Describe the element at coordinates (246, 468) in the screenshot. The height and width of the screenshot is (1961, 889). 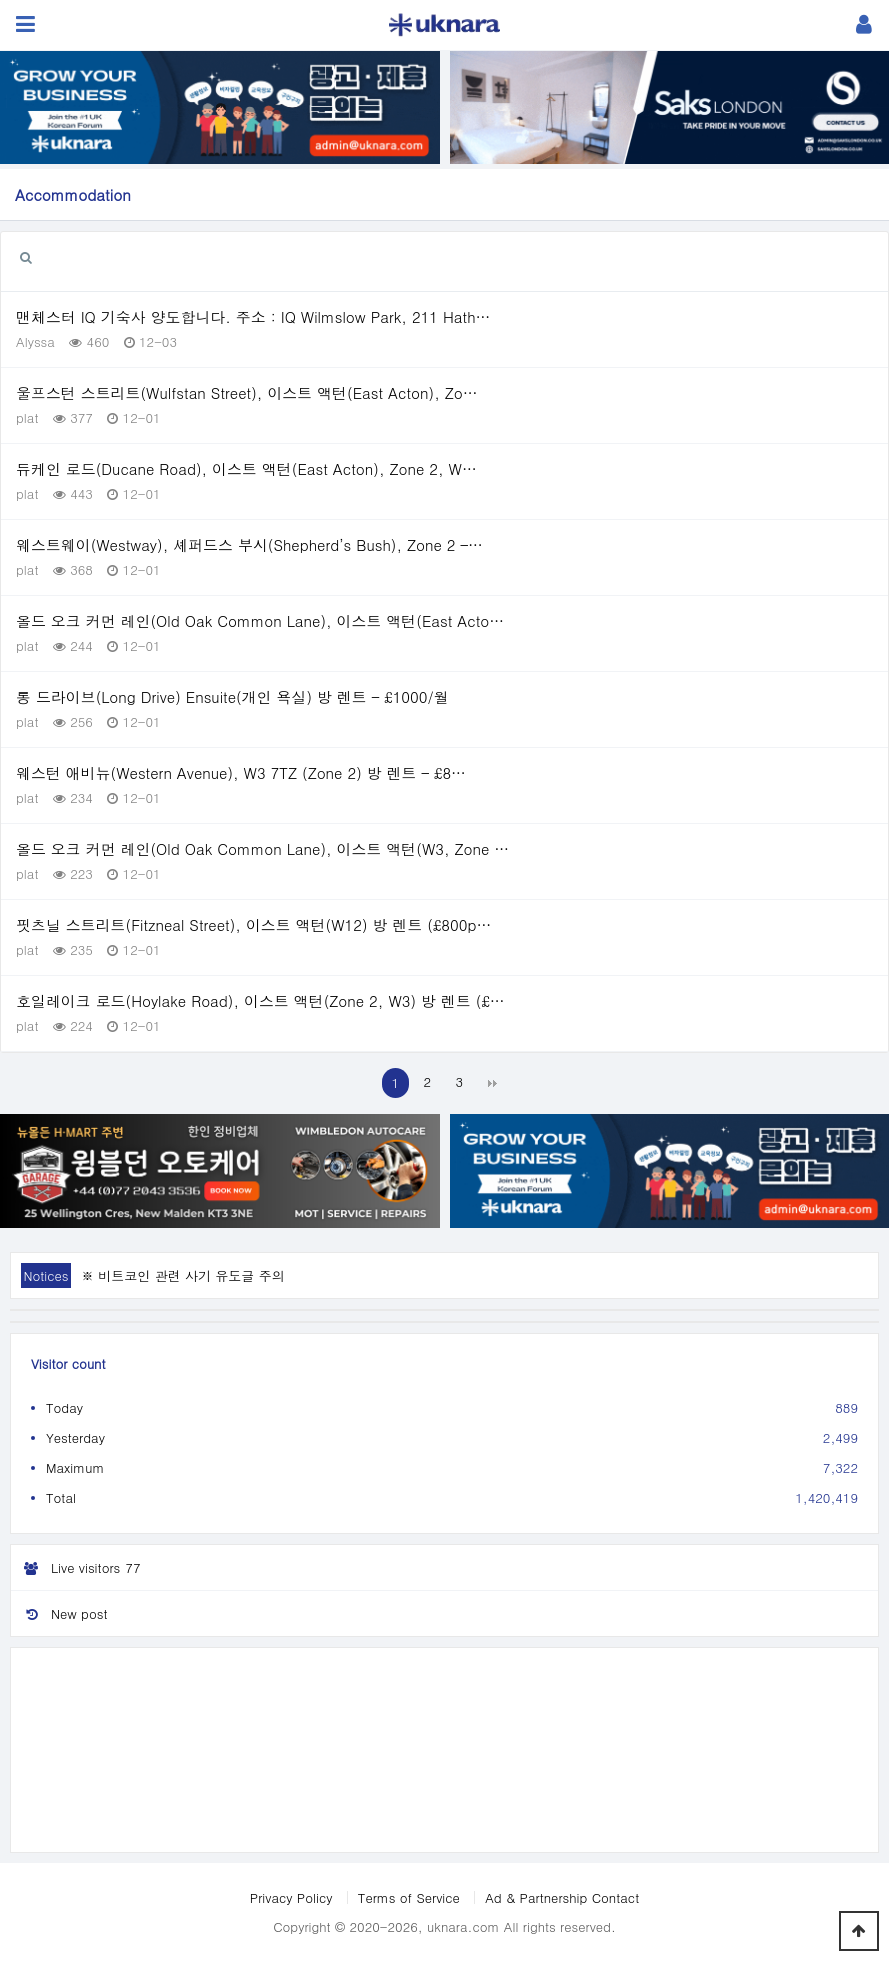
I see `듀케인 로드(Ducane Road), 이스트 액턴(East Acton), Zone 2, W…` at that location.